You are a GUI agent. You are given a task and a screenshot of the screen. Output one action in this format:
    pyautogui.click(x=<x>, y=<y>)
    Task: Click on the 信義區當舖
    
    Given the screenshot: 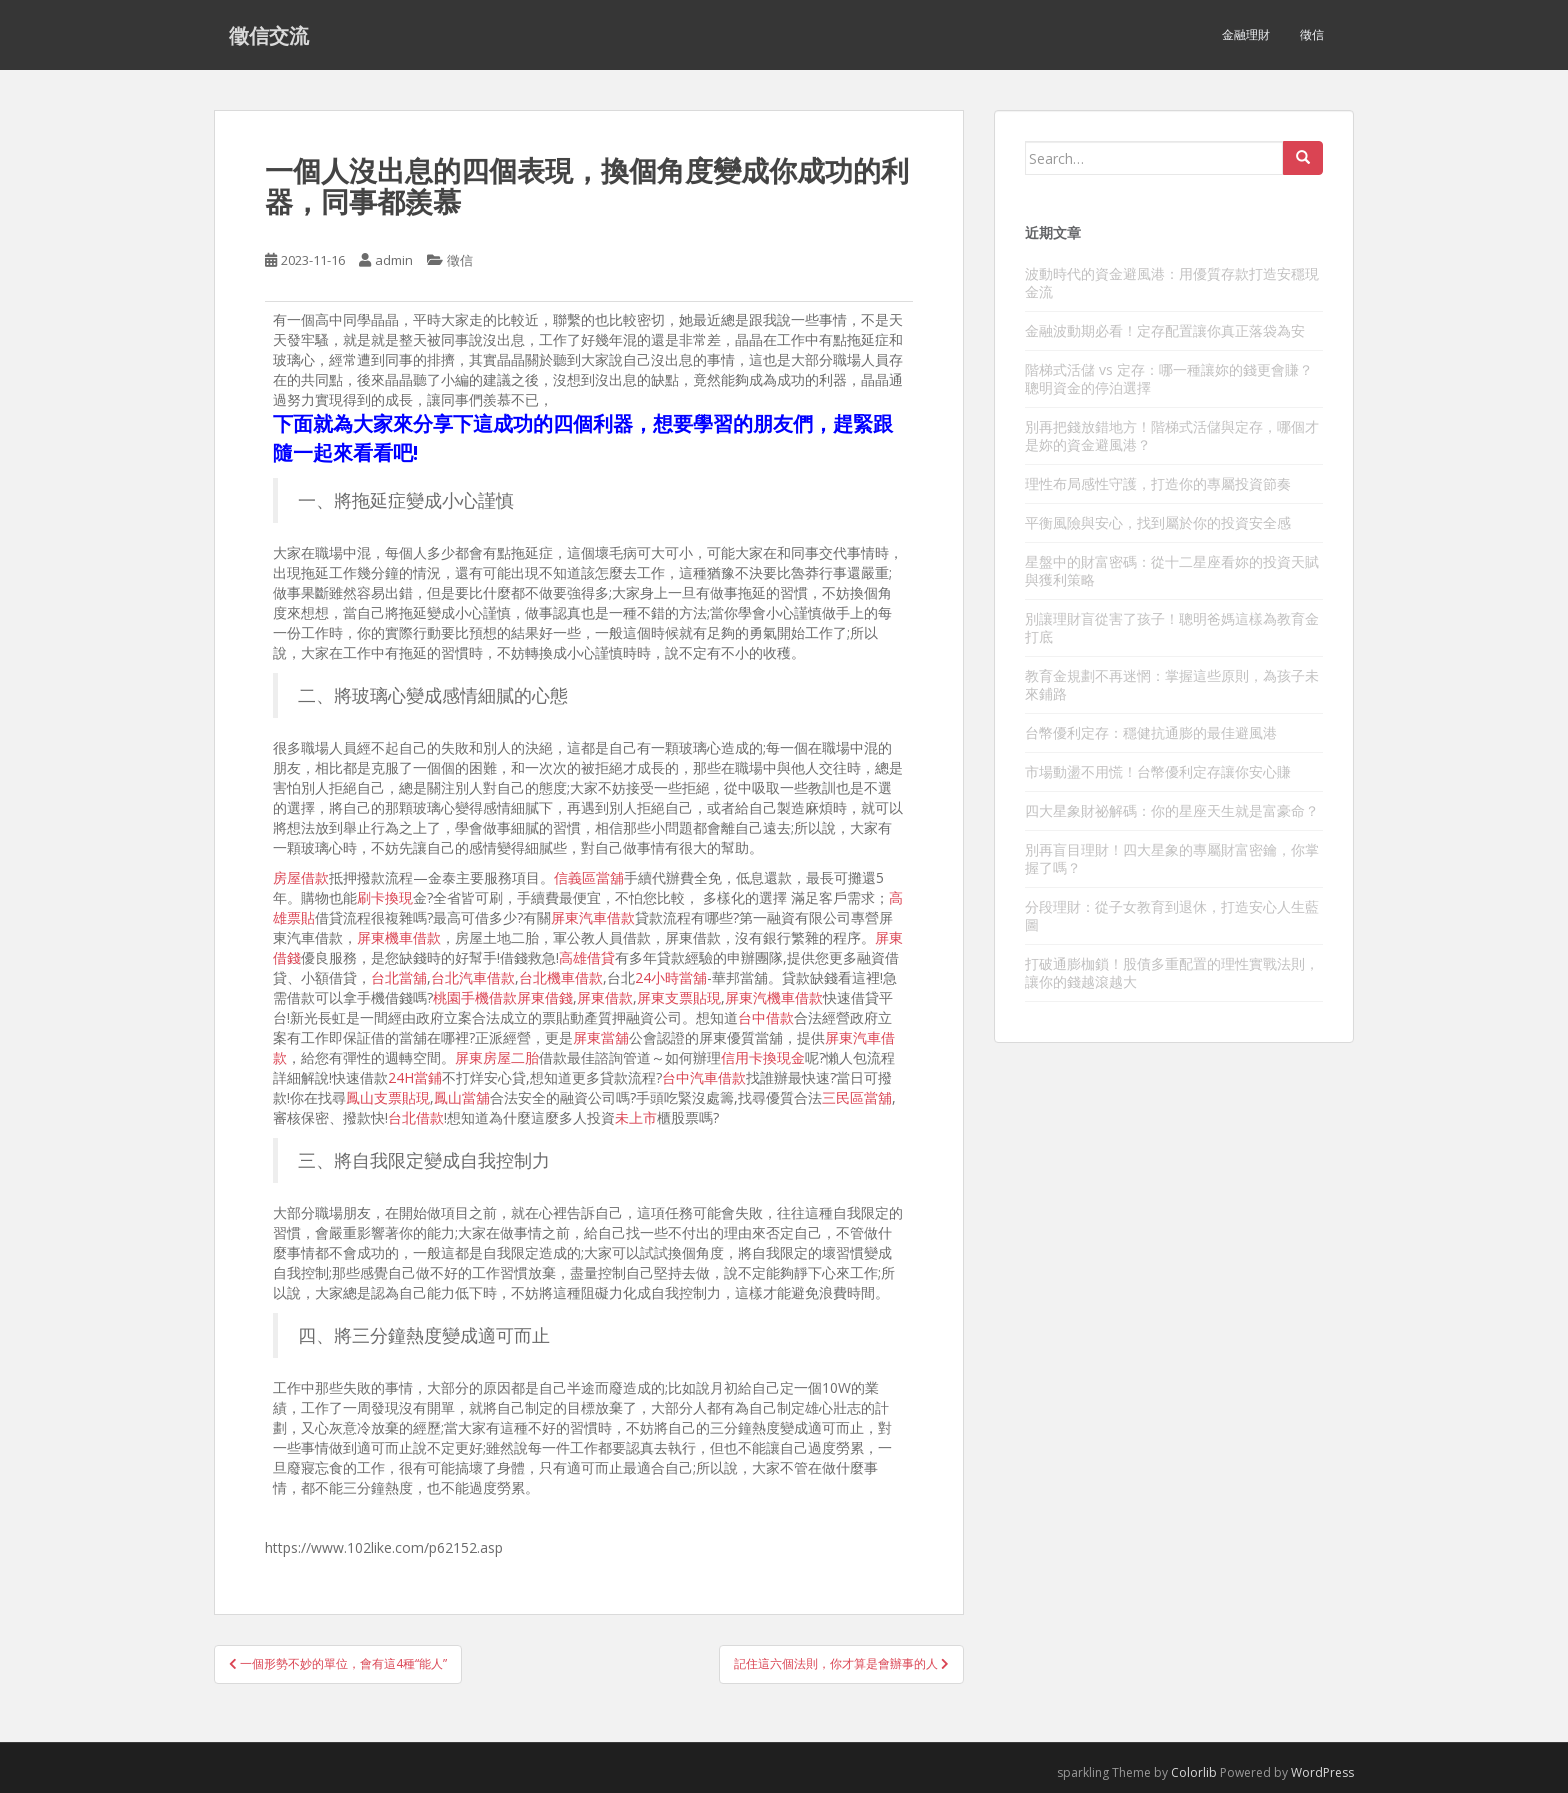 What is the action you would take?
    pyautogui.click(x=589, y=877)
    